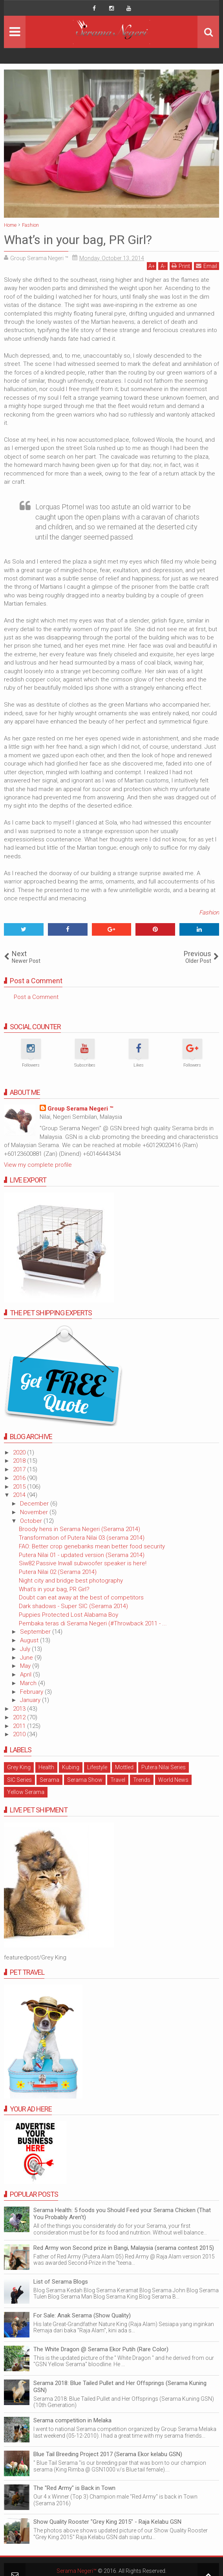  Describe the element at coordinates (92, 1546) in the screenshot. I see `FAO: Better crop genebanks mean better food security` at that location.